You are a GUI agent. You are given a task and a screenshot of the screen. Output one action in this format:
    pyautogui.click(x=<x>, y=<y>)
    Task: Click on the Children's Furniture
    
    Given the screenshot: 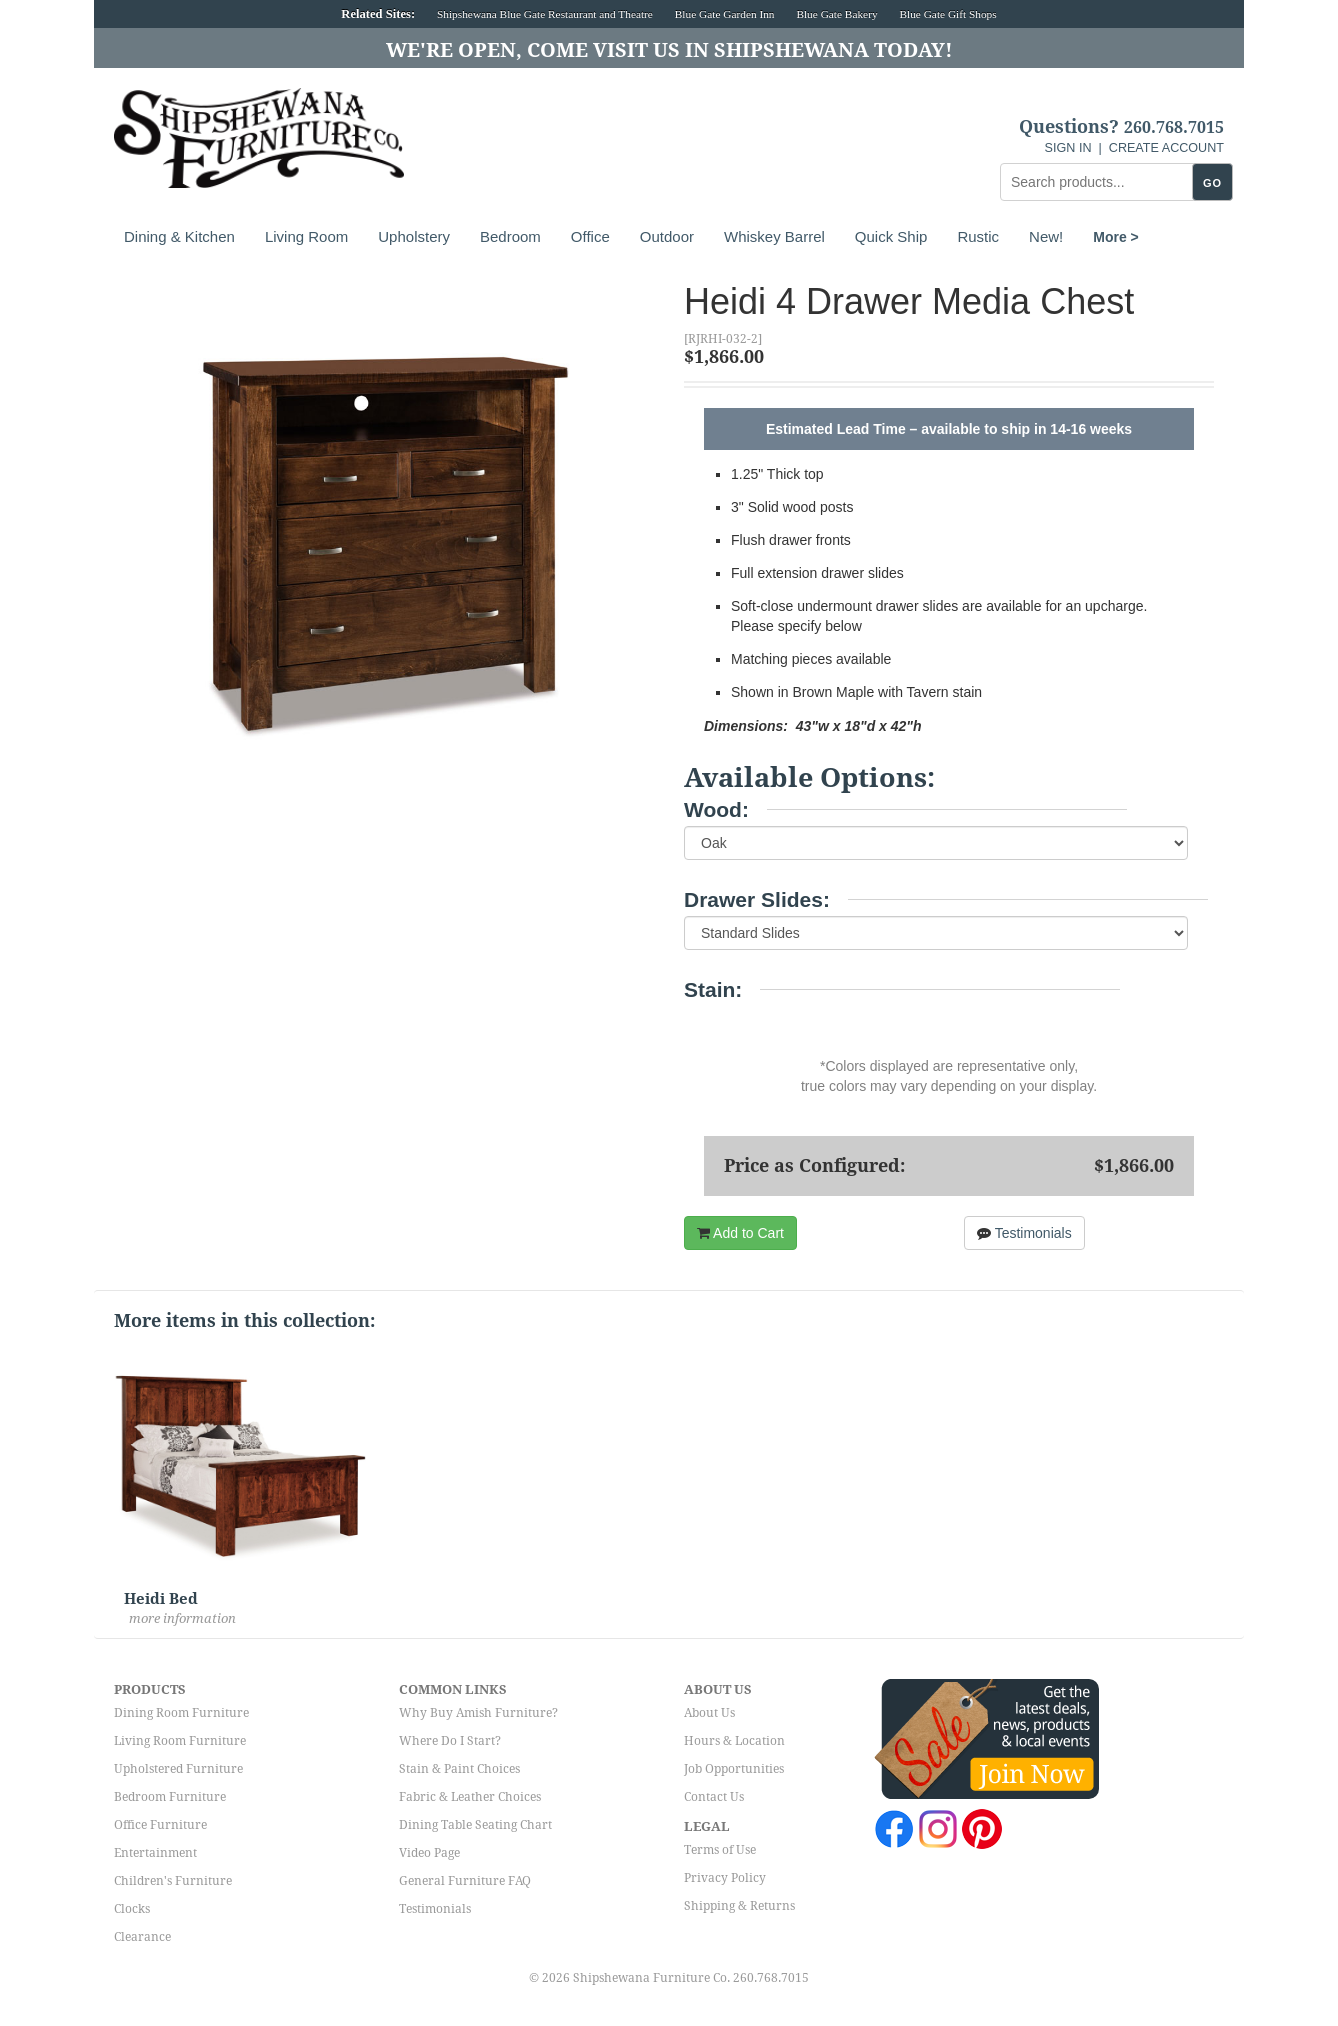 What is the action you would take?
    pyautogui.click(x=173, y=1881)
    